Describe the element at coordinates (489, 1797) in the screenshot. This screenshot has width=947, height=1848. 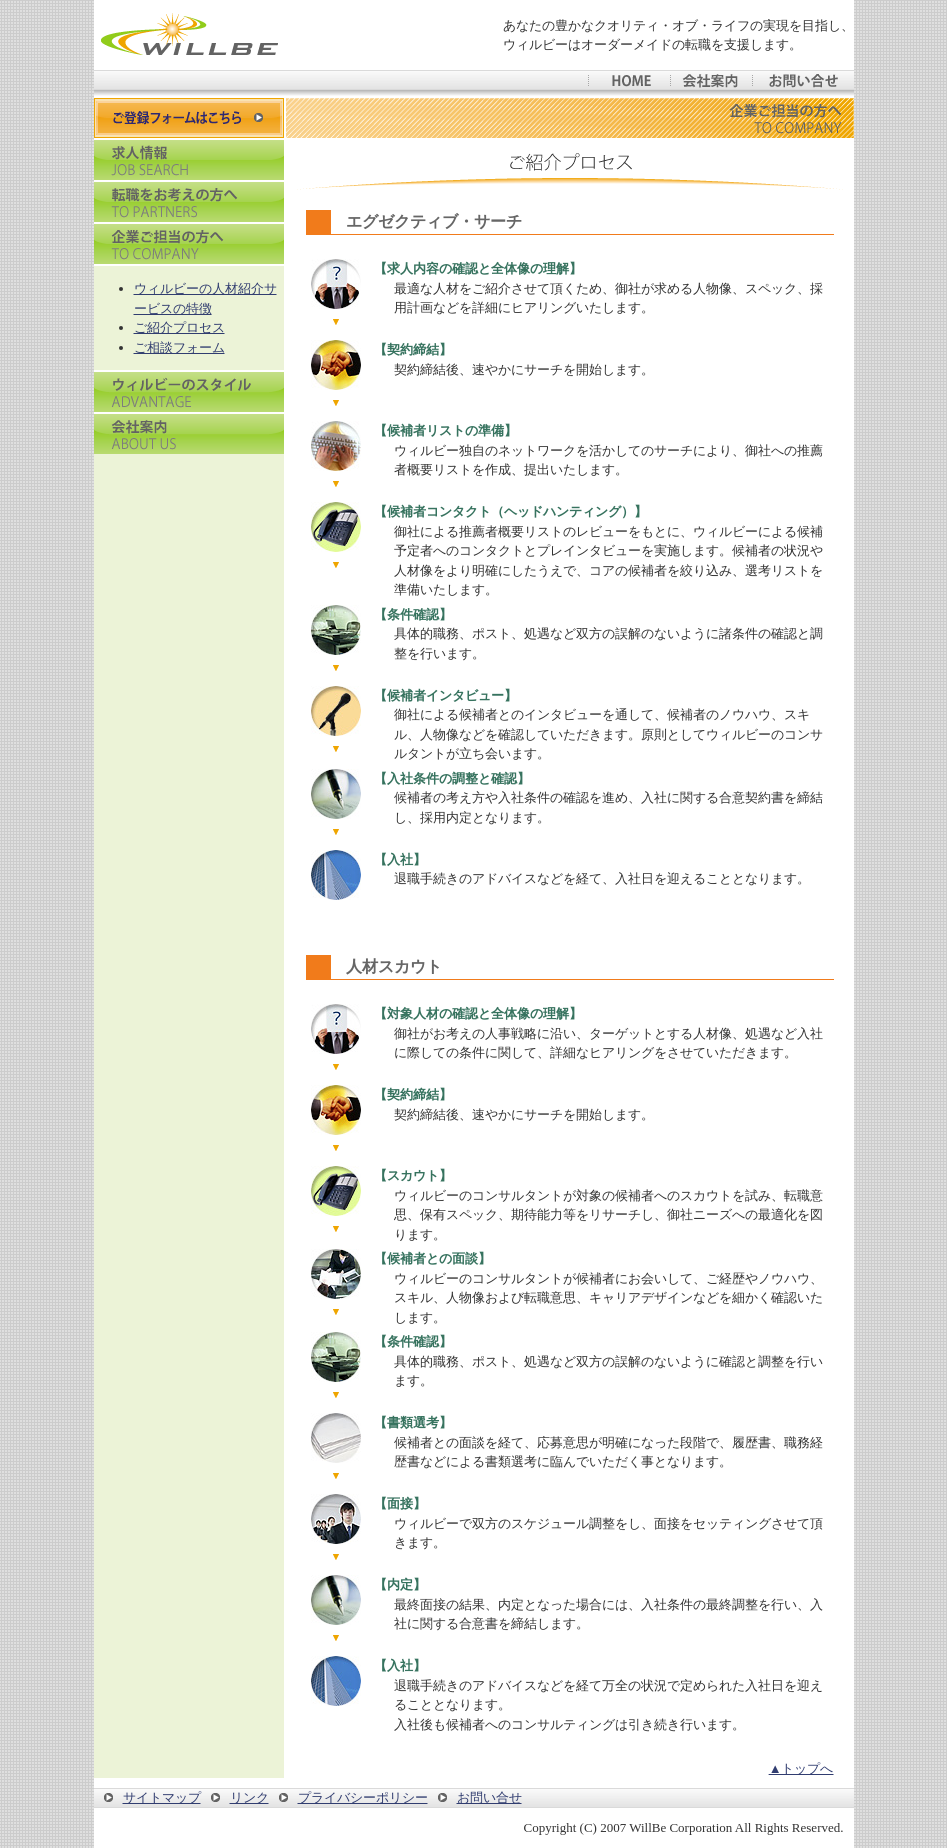
I see `お問い合せ` at that location.